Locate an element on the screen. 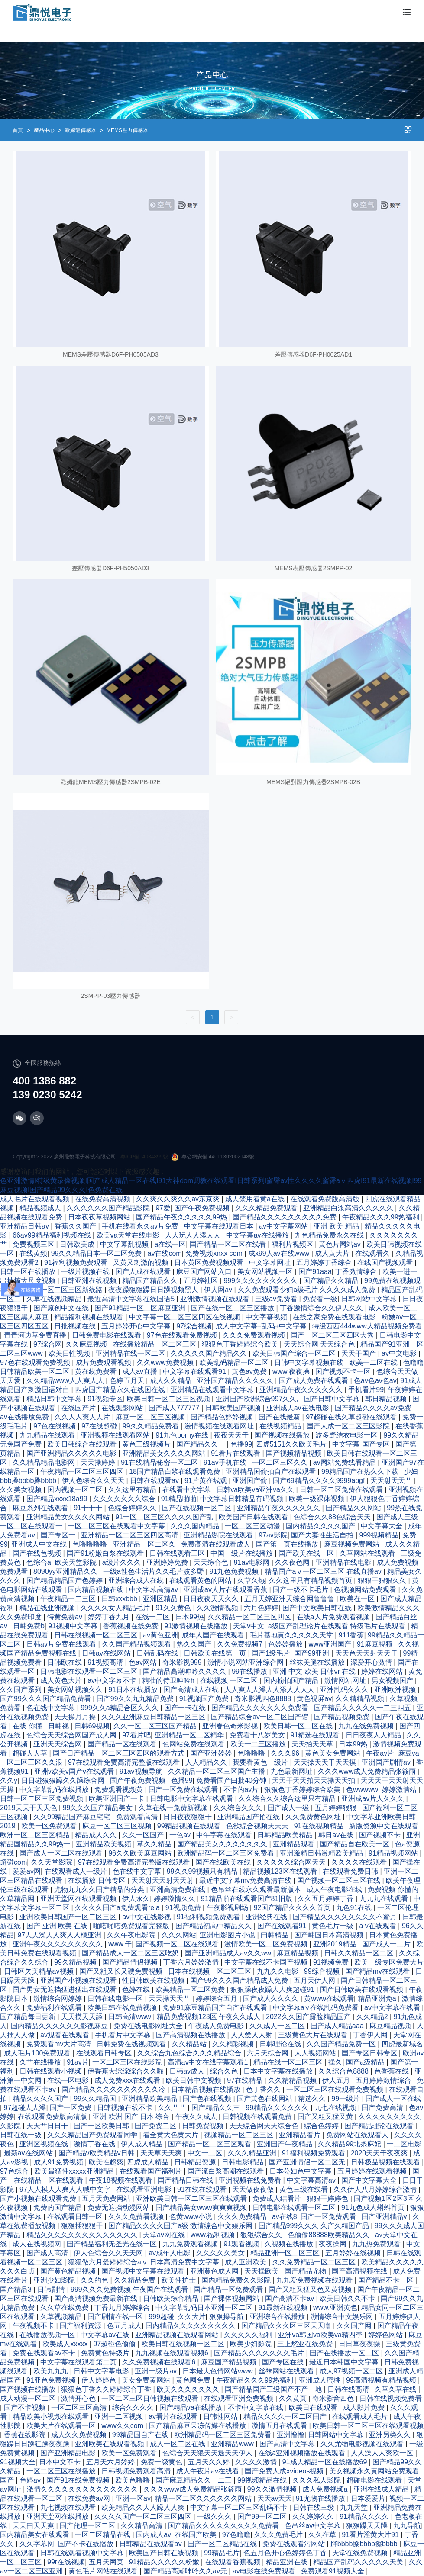 Image resolution: width=424 pixels, height=2576 pixels. 精品视频123区在线观看 is located at coordinates (281, 1871).